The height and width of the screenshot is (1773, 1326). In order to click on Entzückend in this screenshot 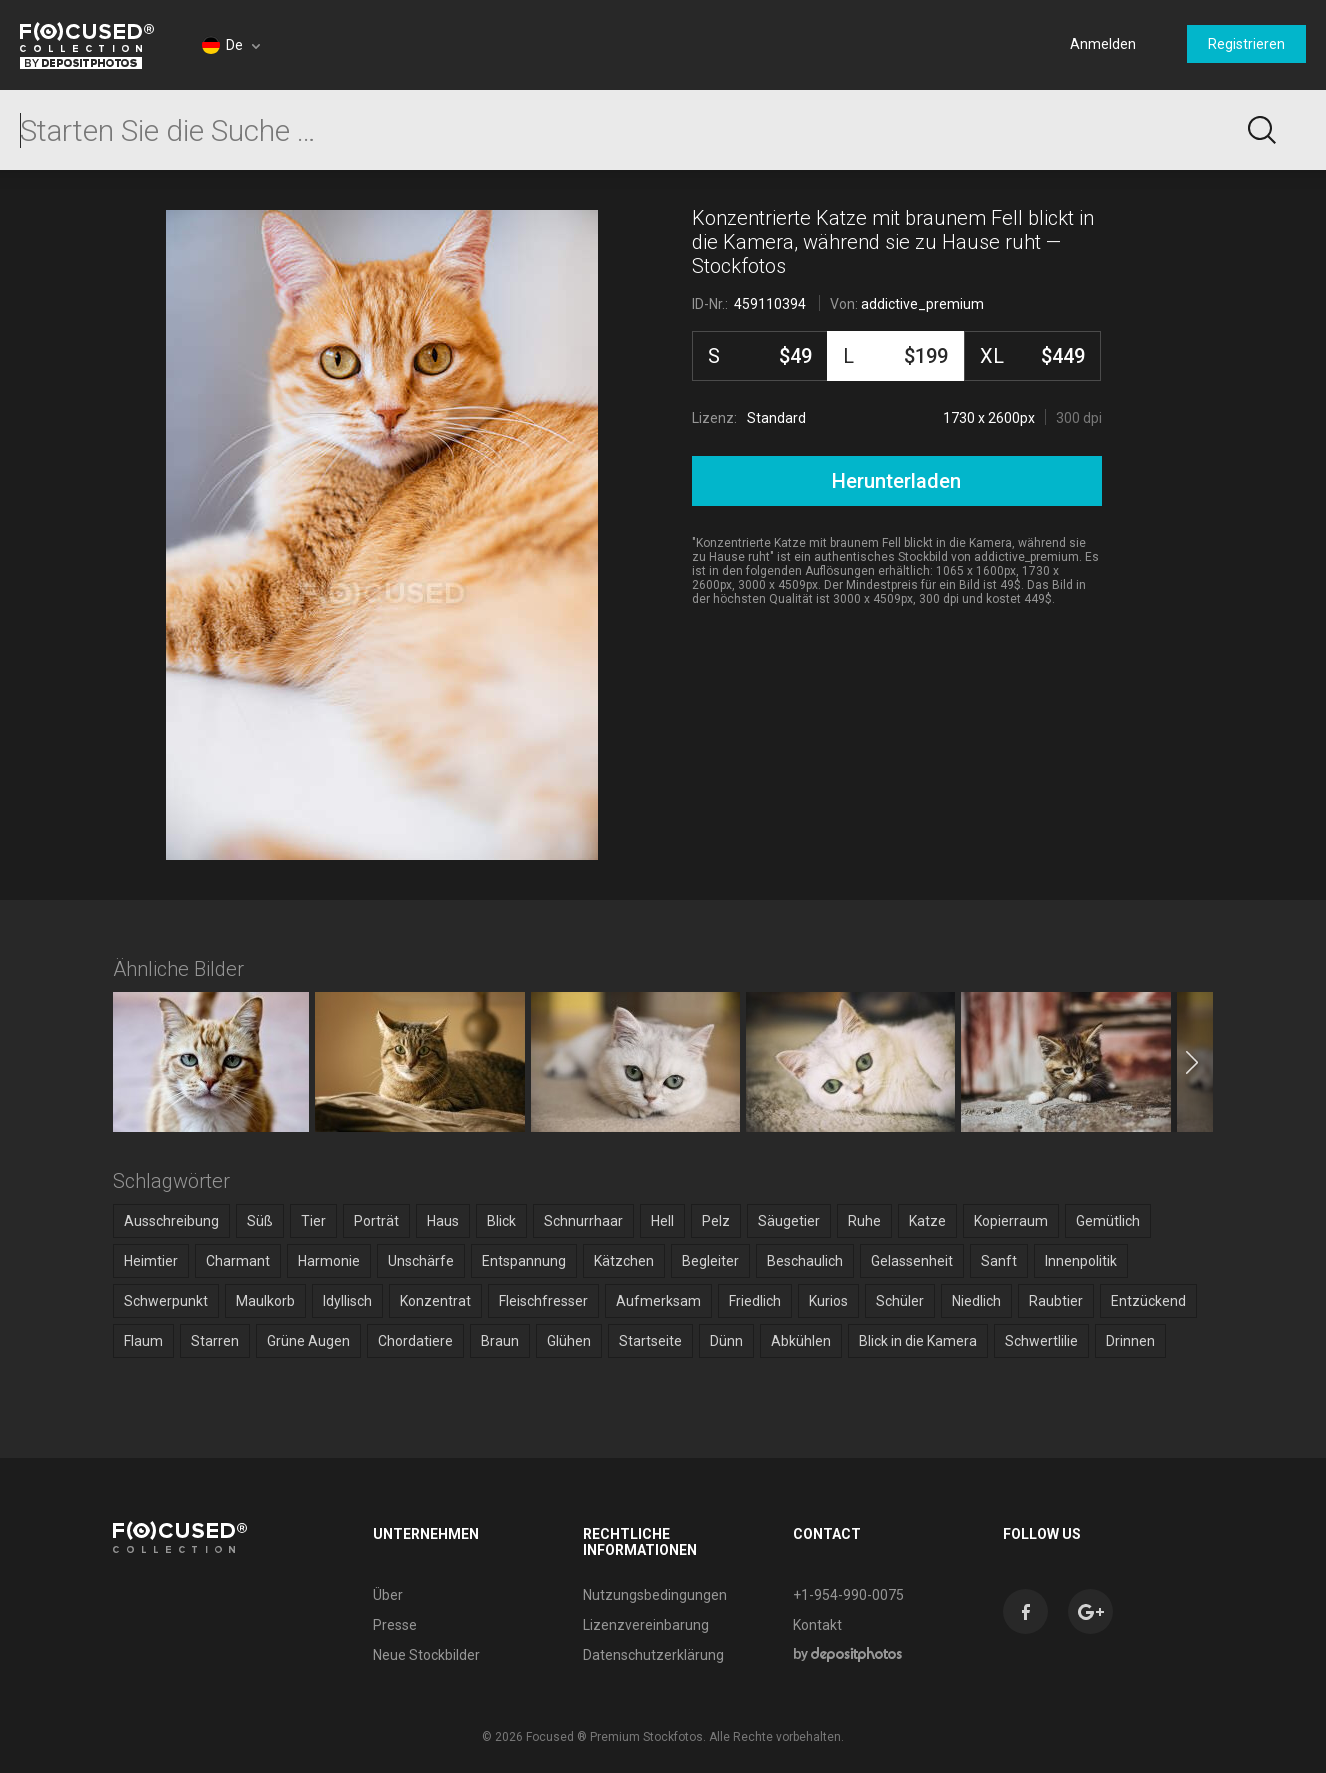, I will do `click(1148, 1301)`.